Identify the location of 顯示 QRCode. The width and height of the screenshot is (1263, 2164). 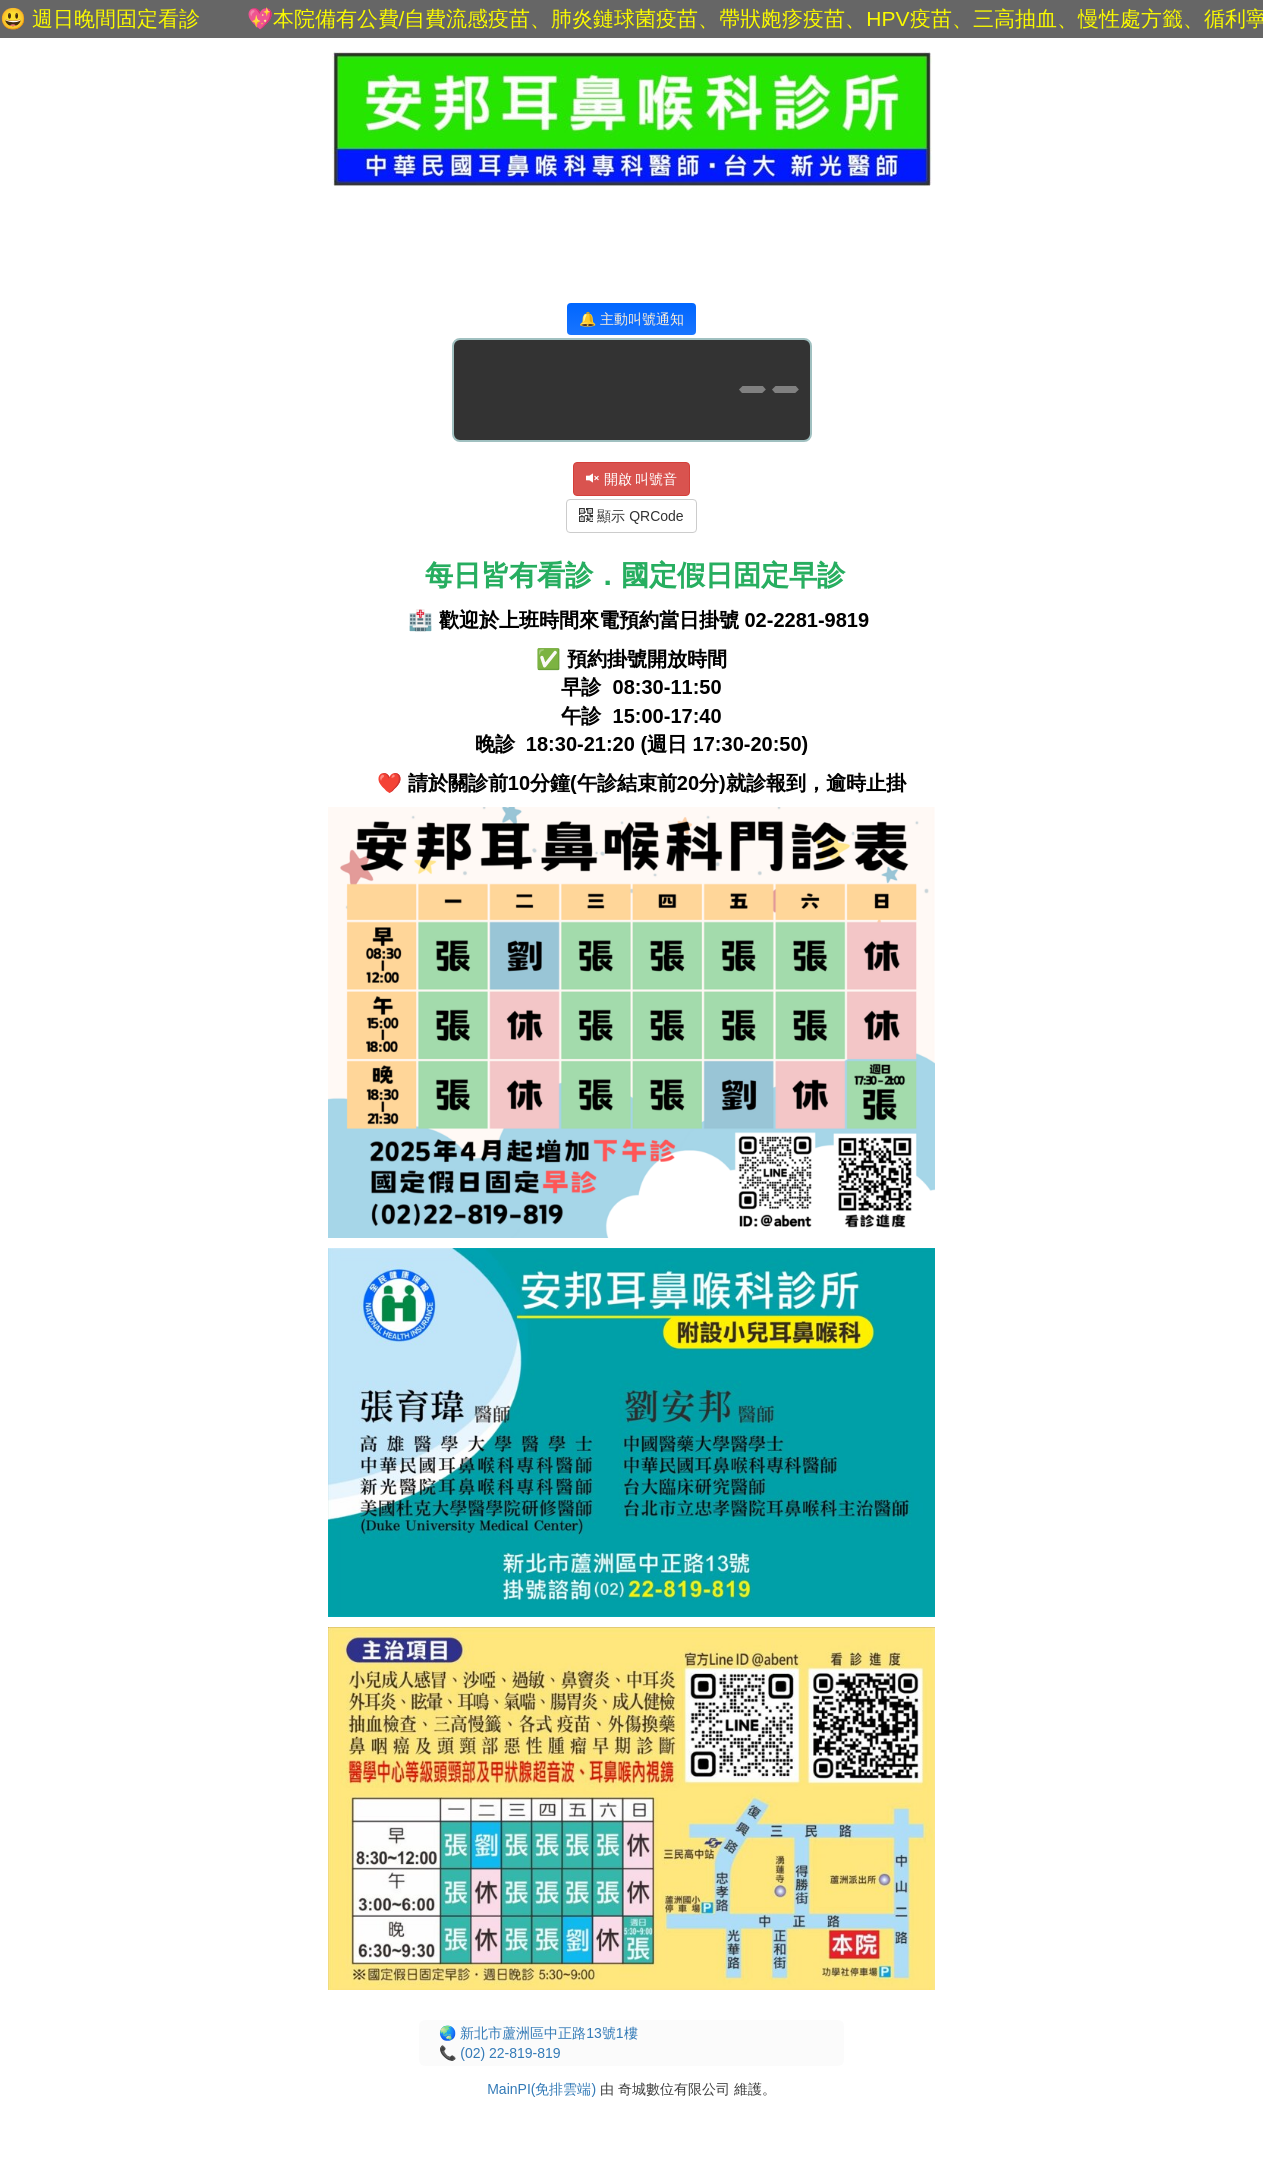
(631, 516).